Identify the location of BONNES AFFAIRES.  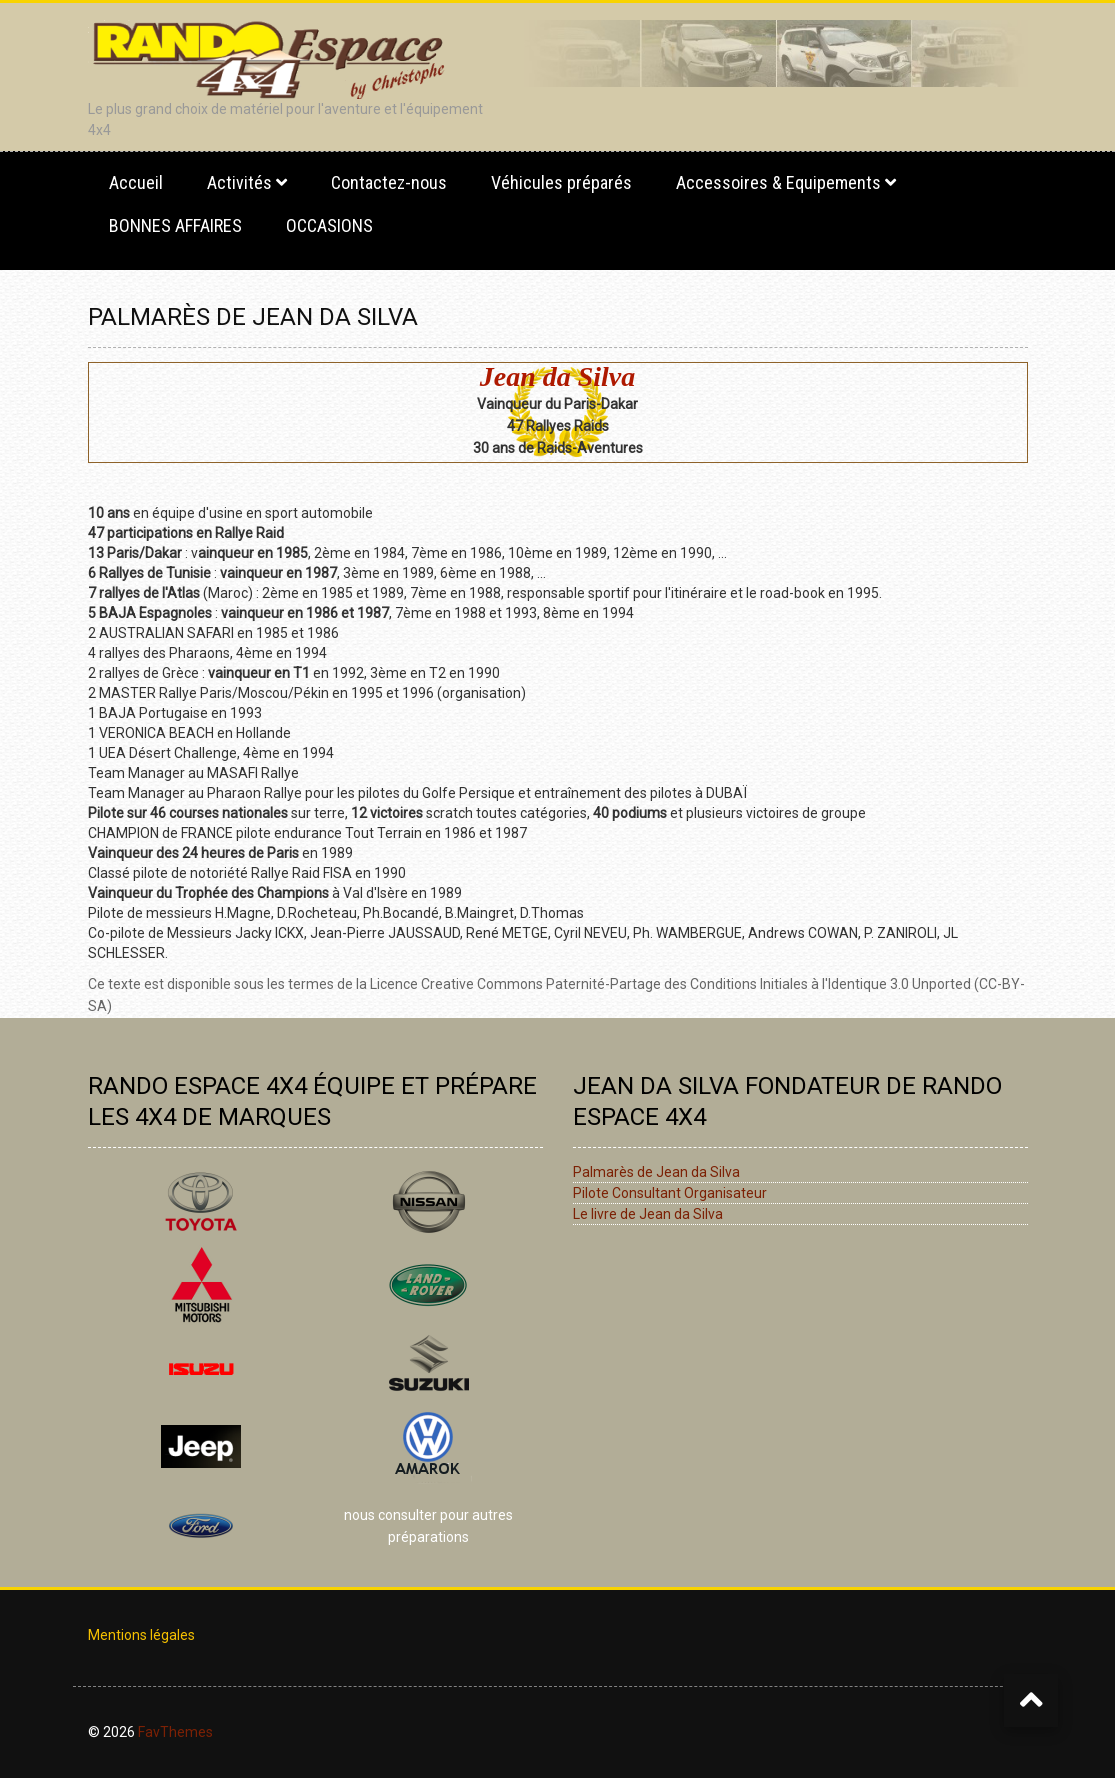
(175, 225).